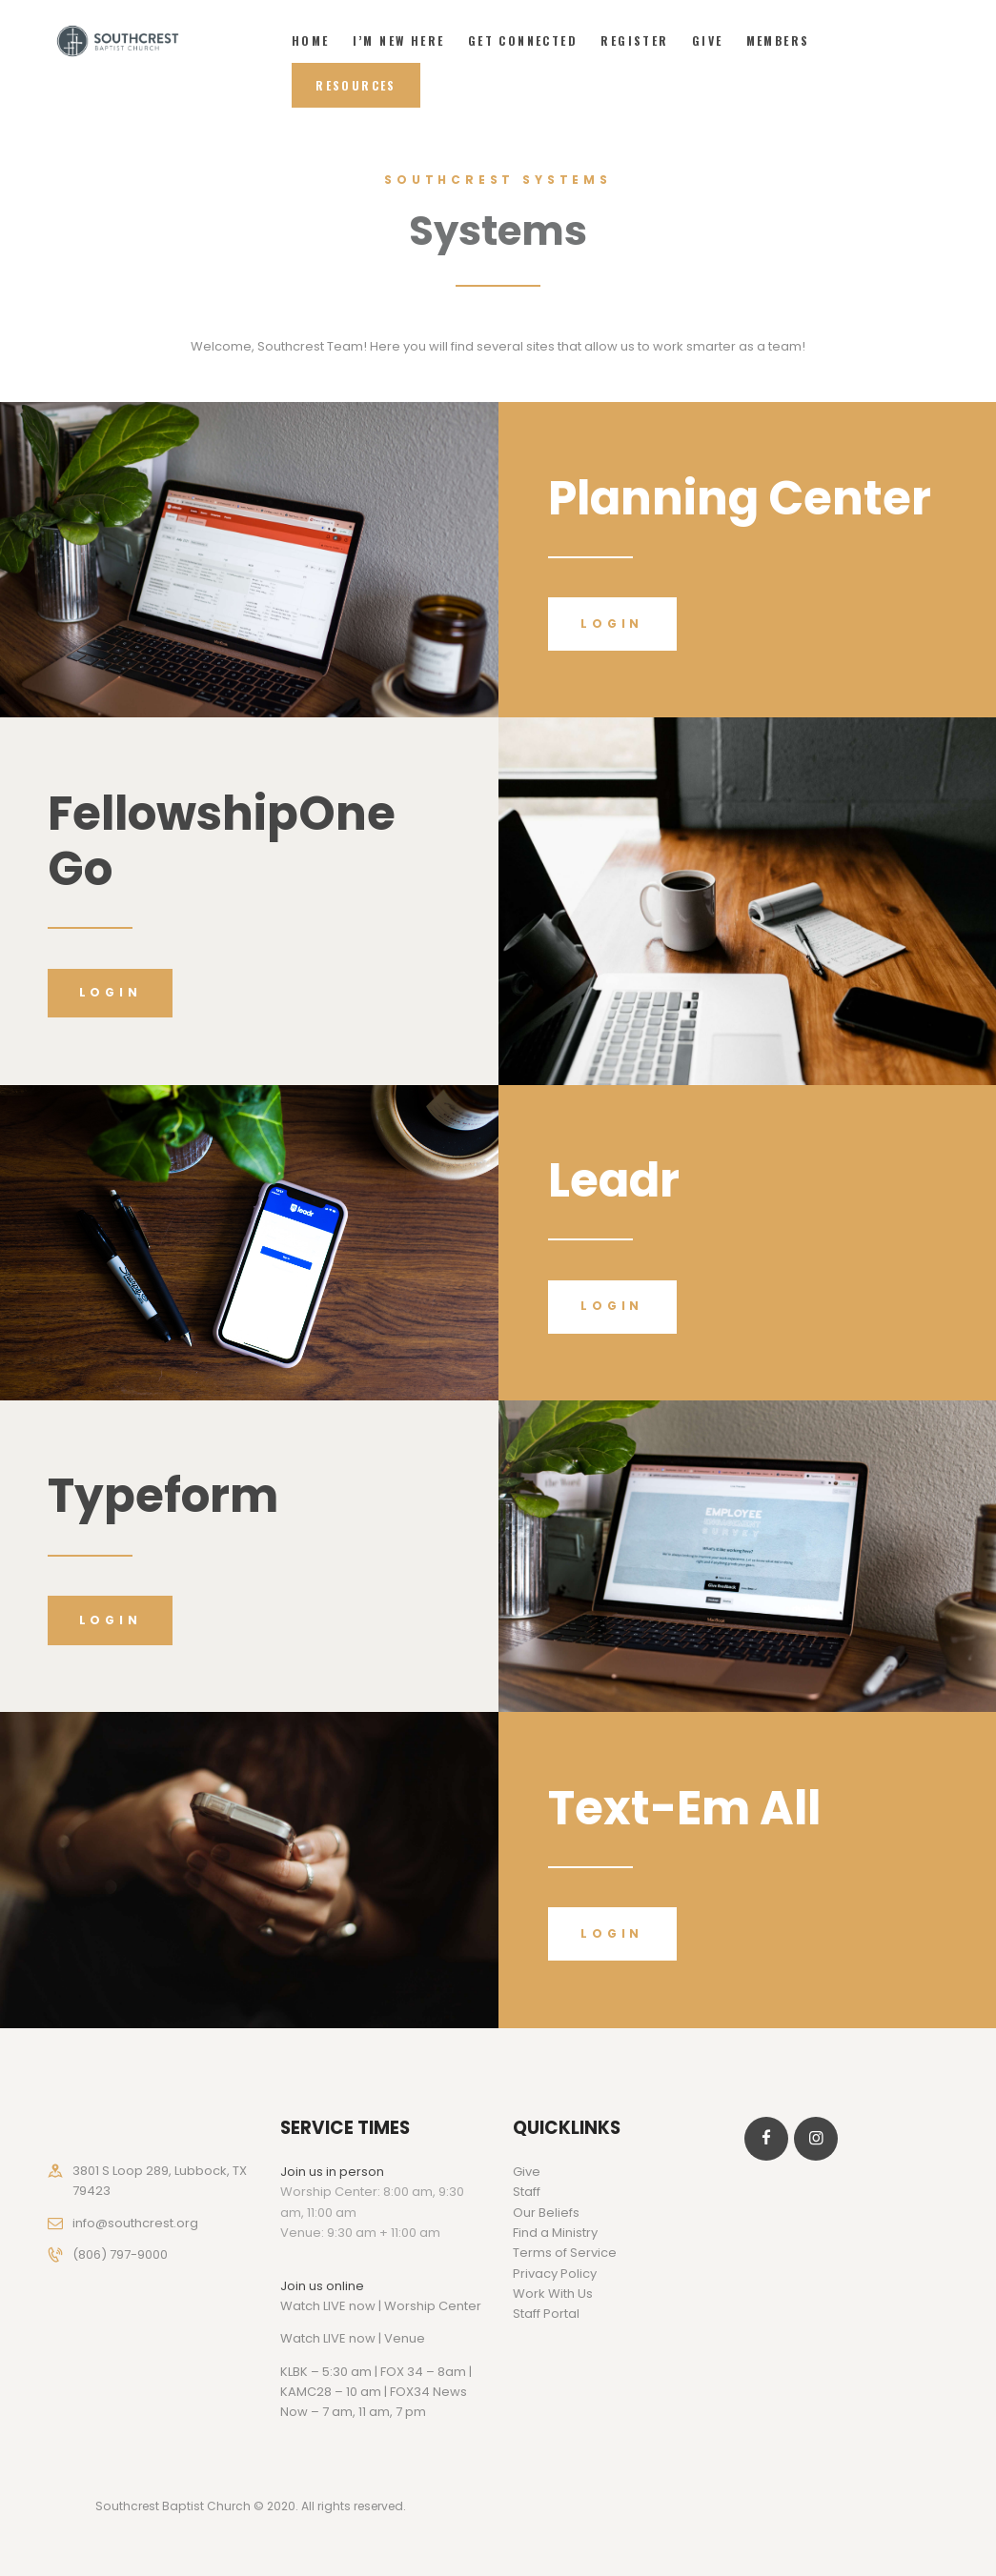  I want to click on Staff, so click(526, 2192).